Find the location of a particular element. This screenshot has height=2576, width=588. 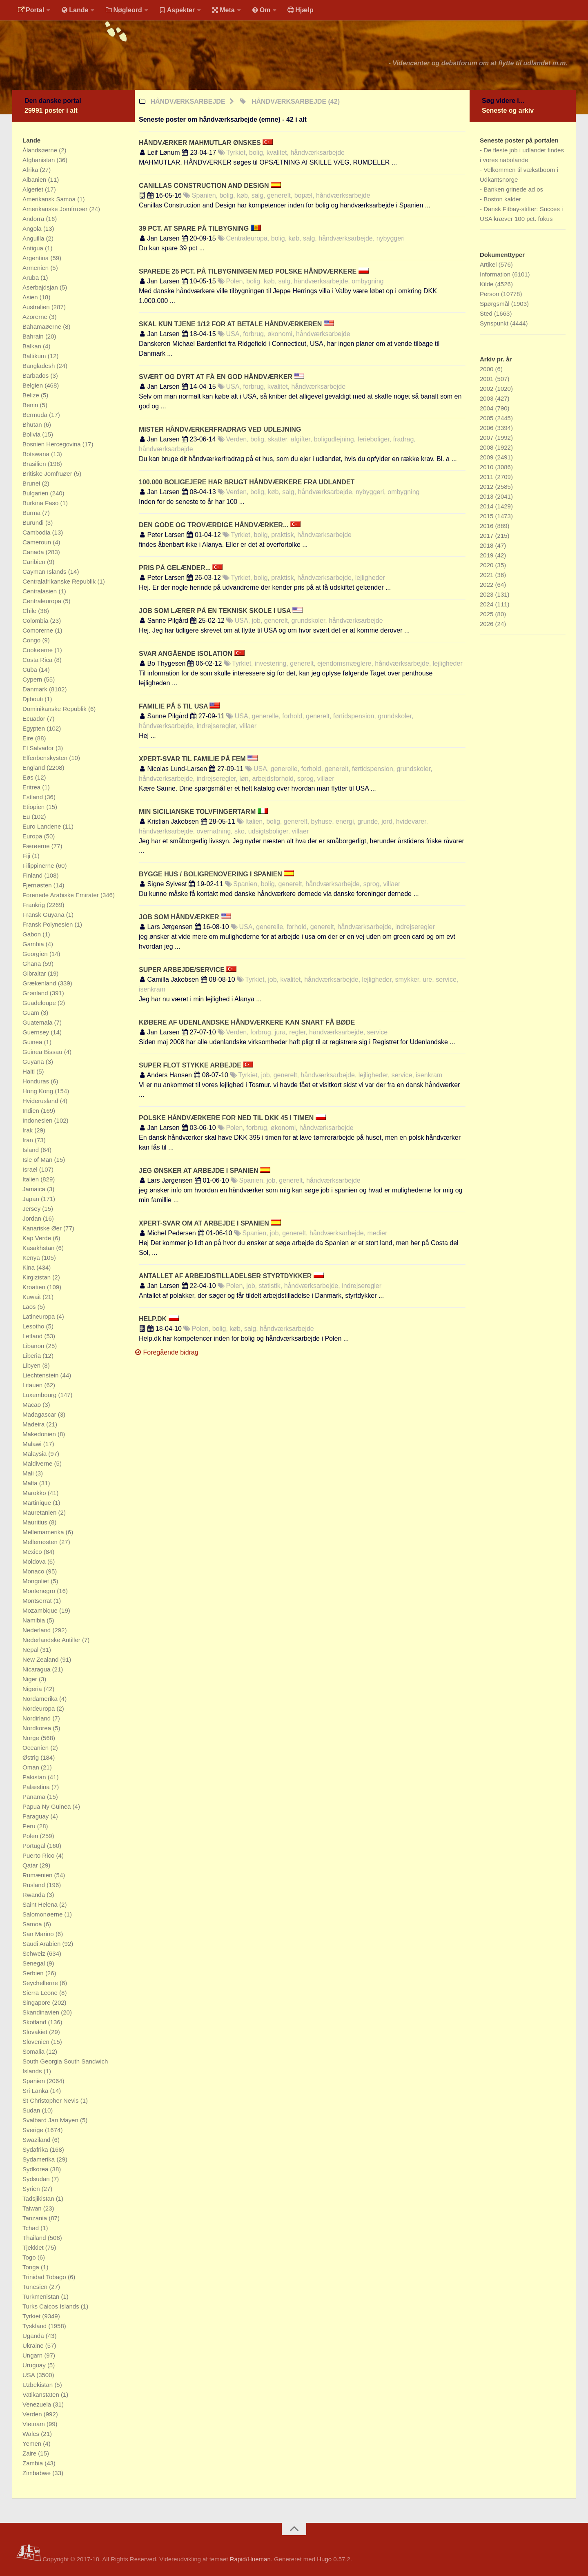

Uruguay is located at coordinates (34, 2365).